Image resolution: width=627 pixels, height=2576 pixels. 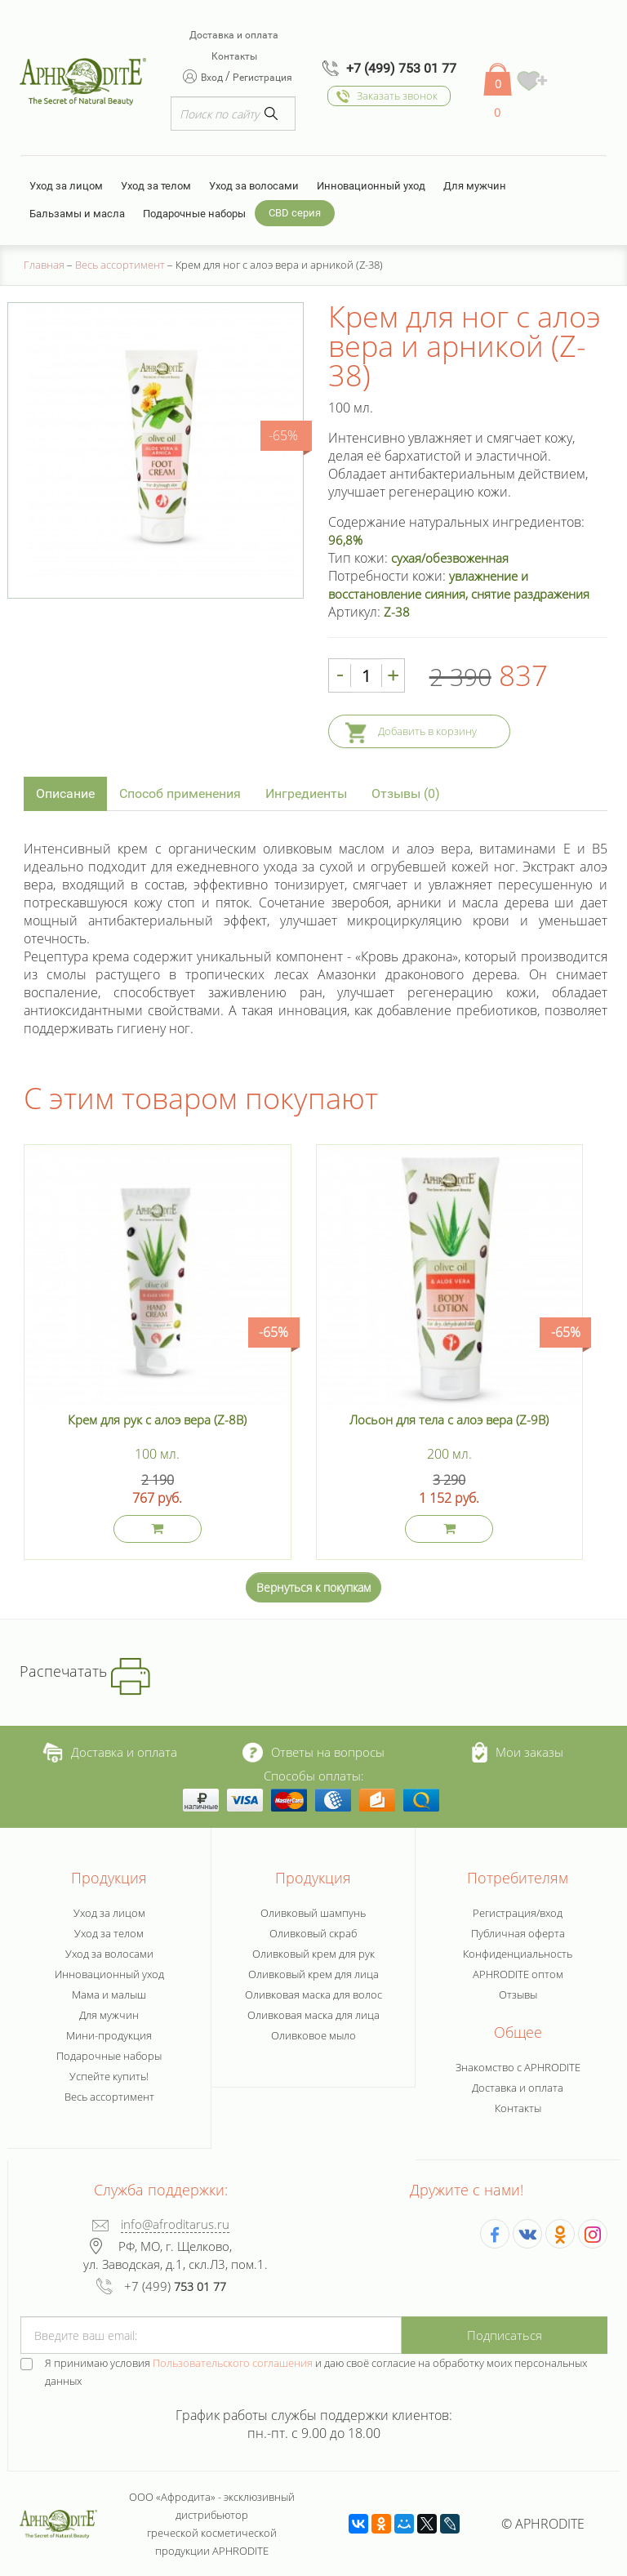 What do you see at coordinates (262, 77) in the screenshot?
I see `Регистрация` at bounding box center [262, 77].